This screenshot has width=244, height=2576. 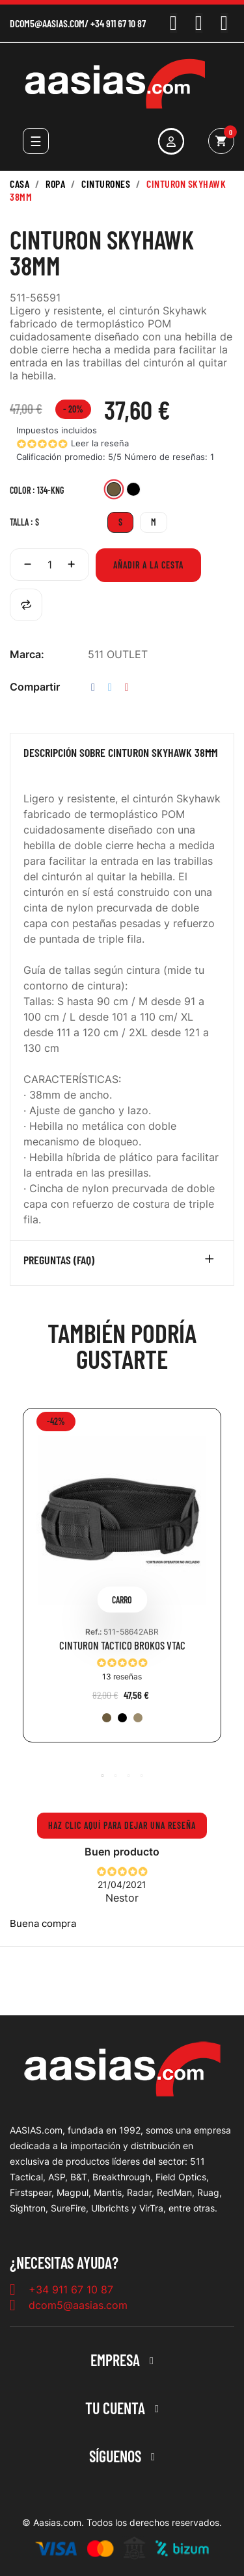 I want to click on 1 [tab], so click(x=102, y=1775).